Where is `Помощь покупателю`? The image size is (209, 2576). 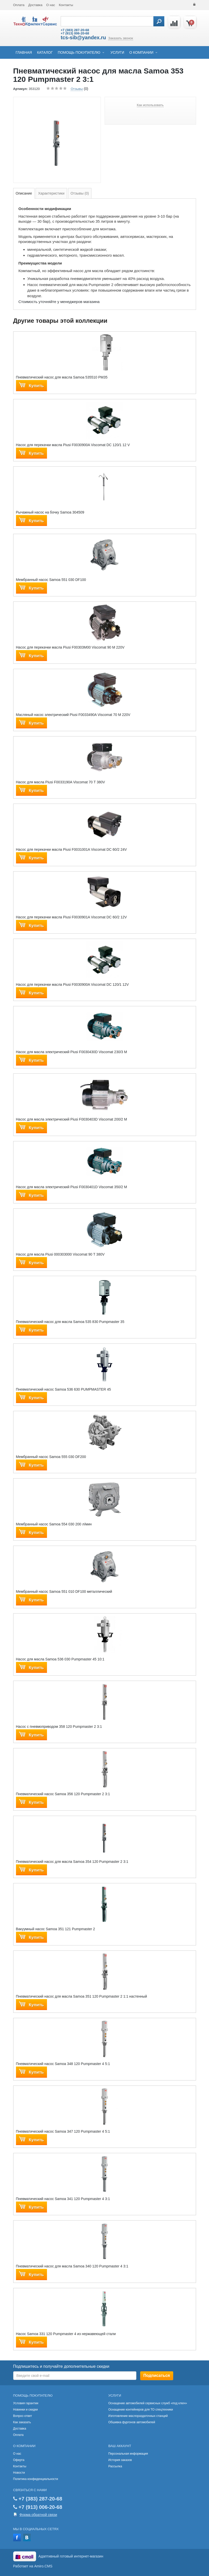
Помощь покупателю is located at coordinates (79, 52).